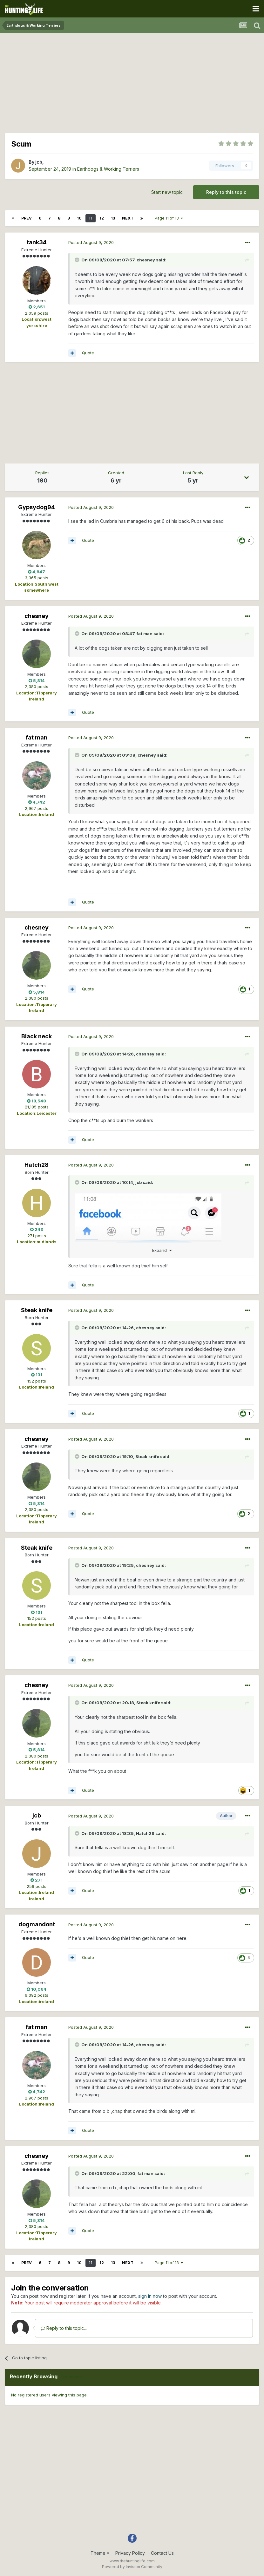 This screenshot has width=264, height=2576. What do you see at coordinates (162, 2553) in the screenshot?
I see `Contact Us` at bounding box center [162, 2553].